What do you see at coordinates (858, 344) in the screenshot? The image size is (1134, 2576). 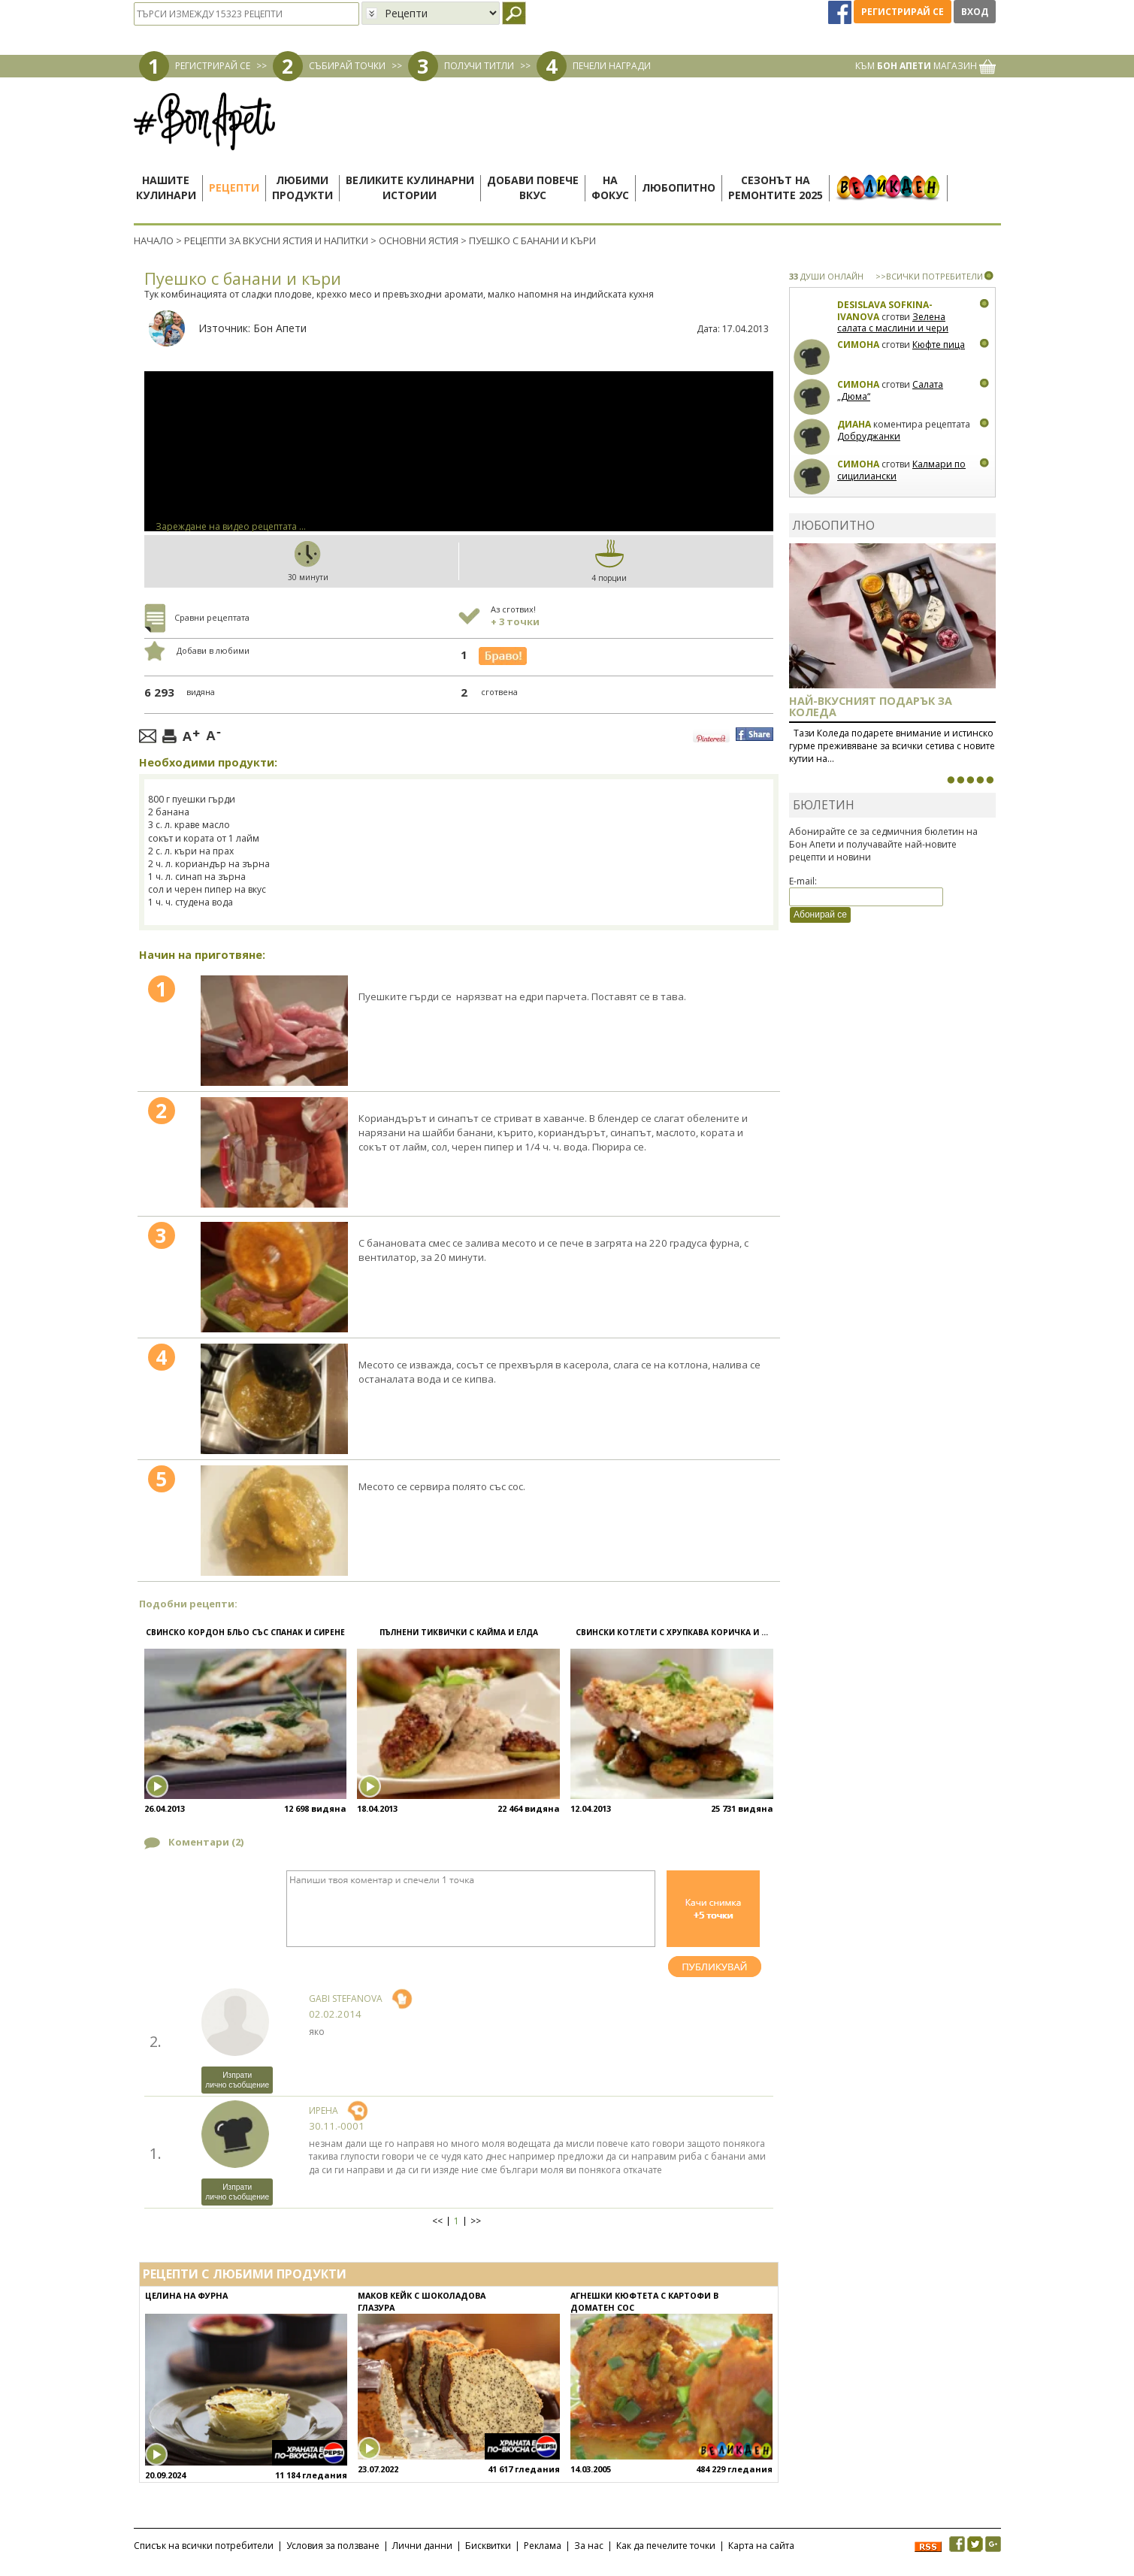 I see `Симона` at bounding box center [858, 344].